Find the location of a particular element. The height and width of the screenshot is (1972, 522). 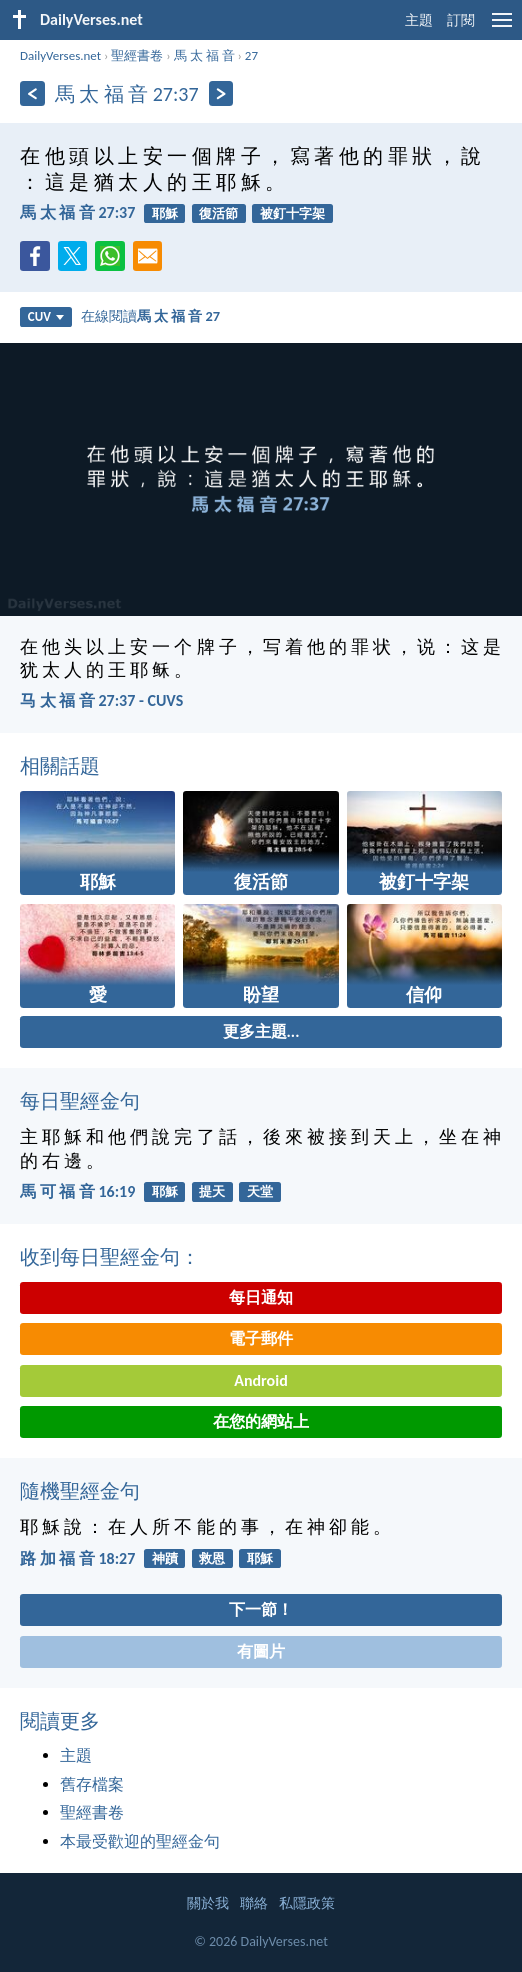

下一節！ is located at coordinates (261, 1609).